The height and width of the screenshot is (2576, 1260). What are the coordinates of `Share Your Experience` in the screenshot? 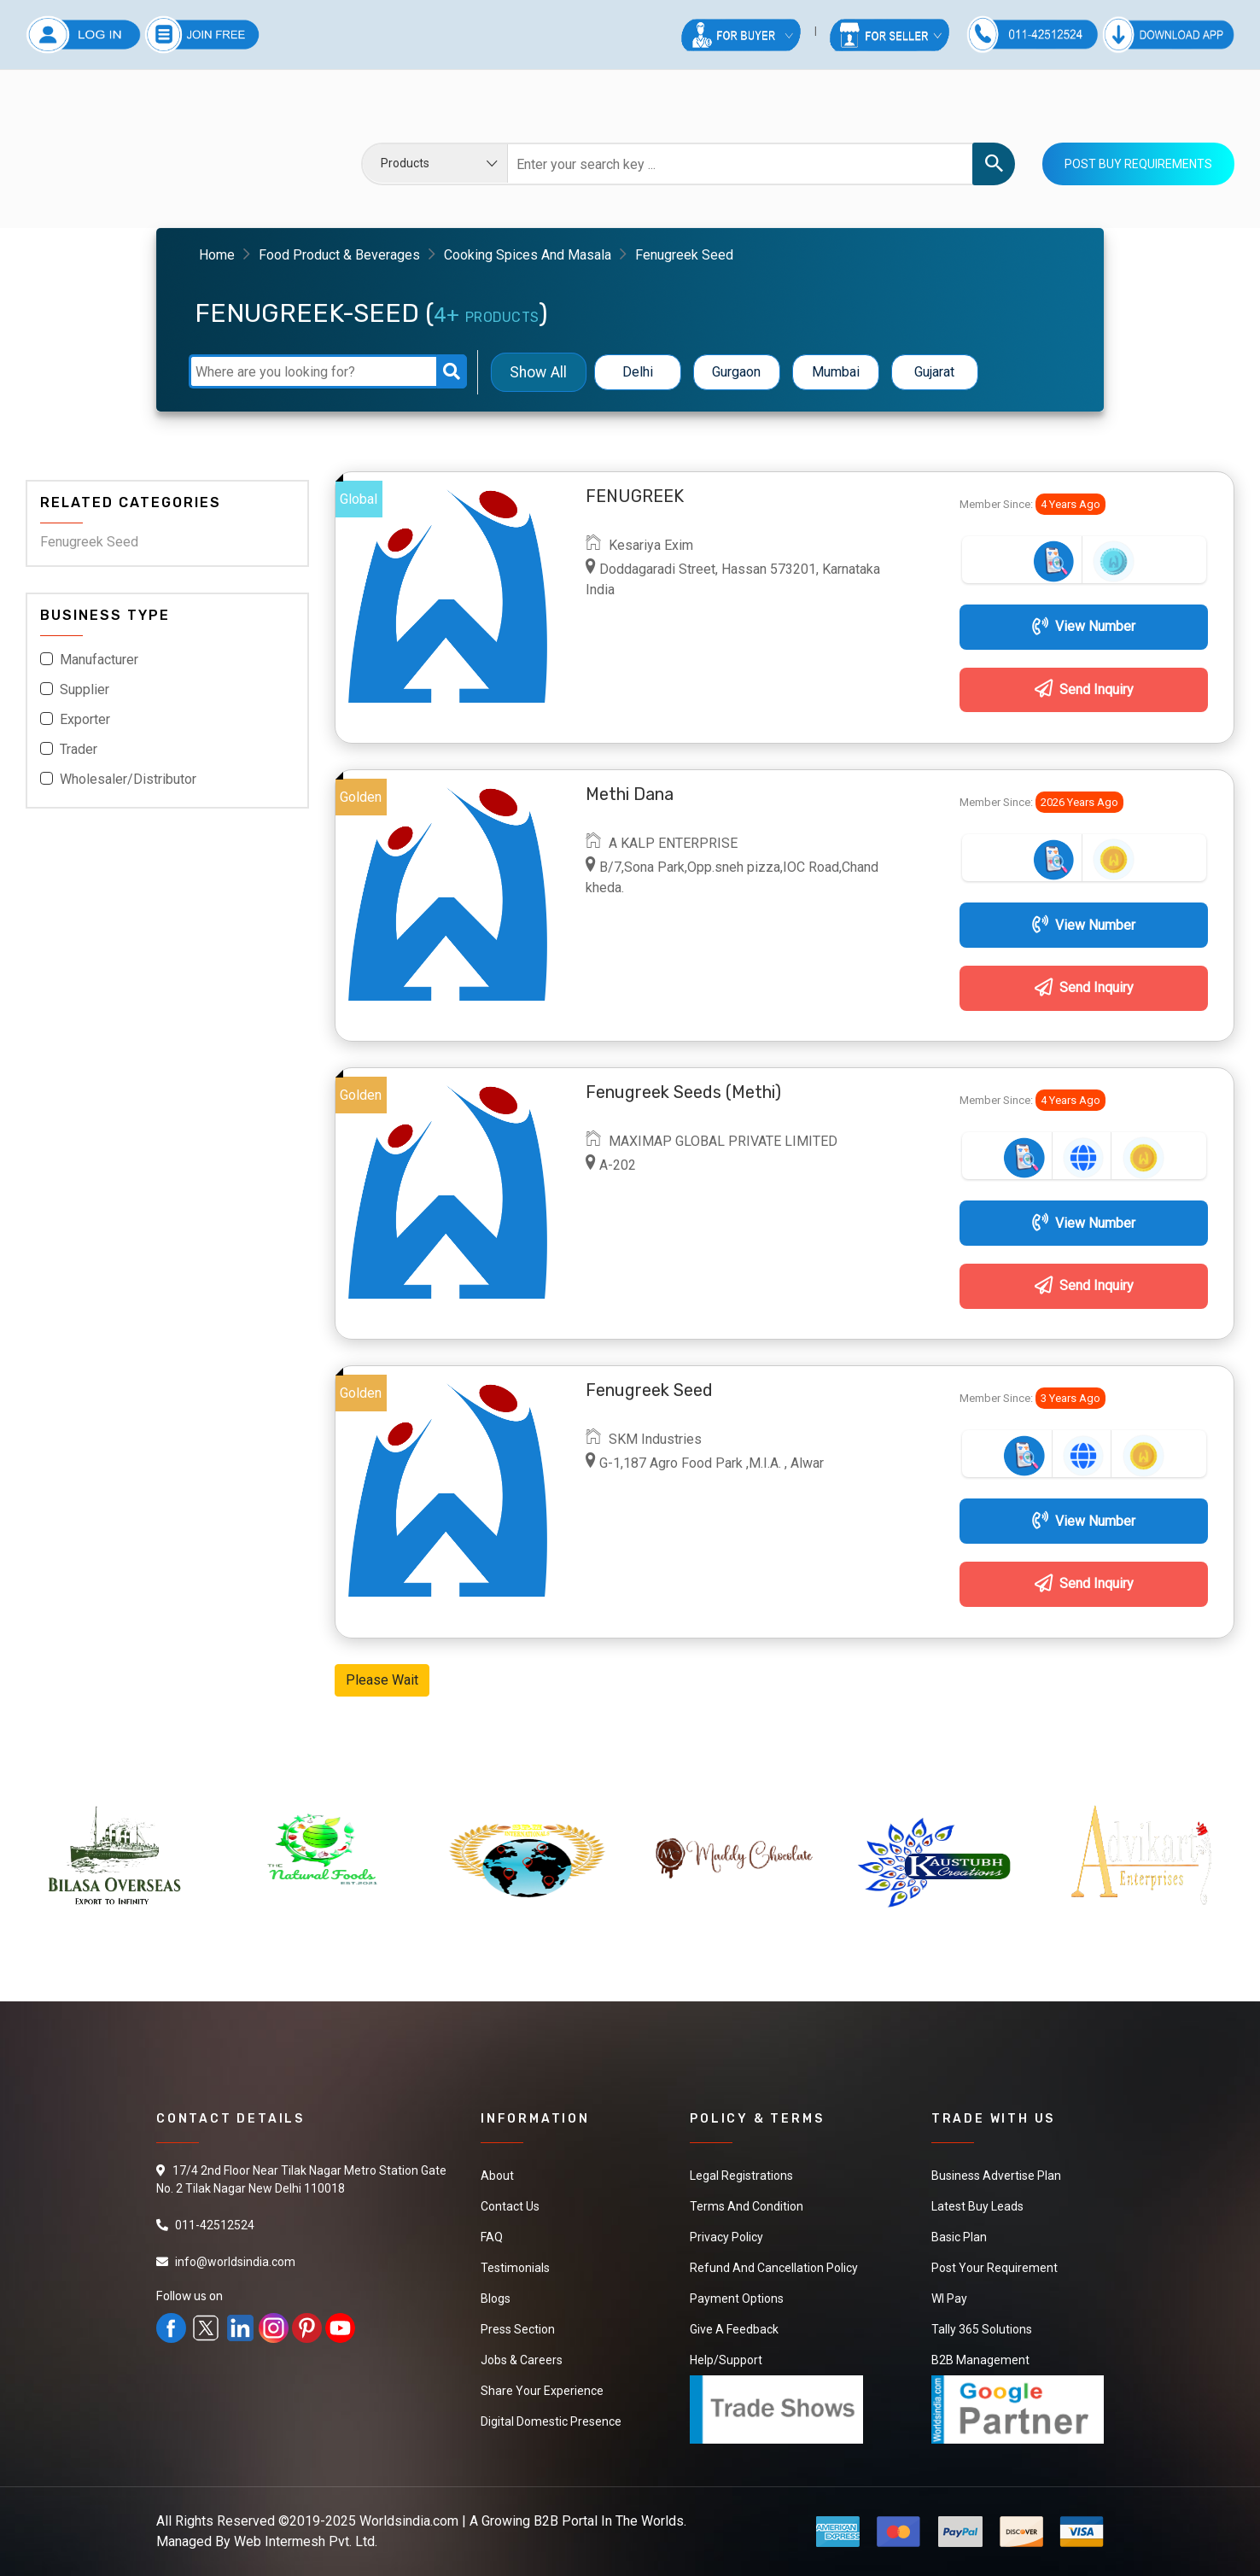 It's located at (542, 2391).